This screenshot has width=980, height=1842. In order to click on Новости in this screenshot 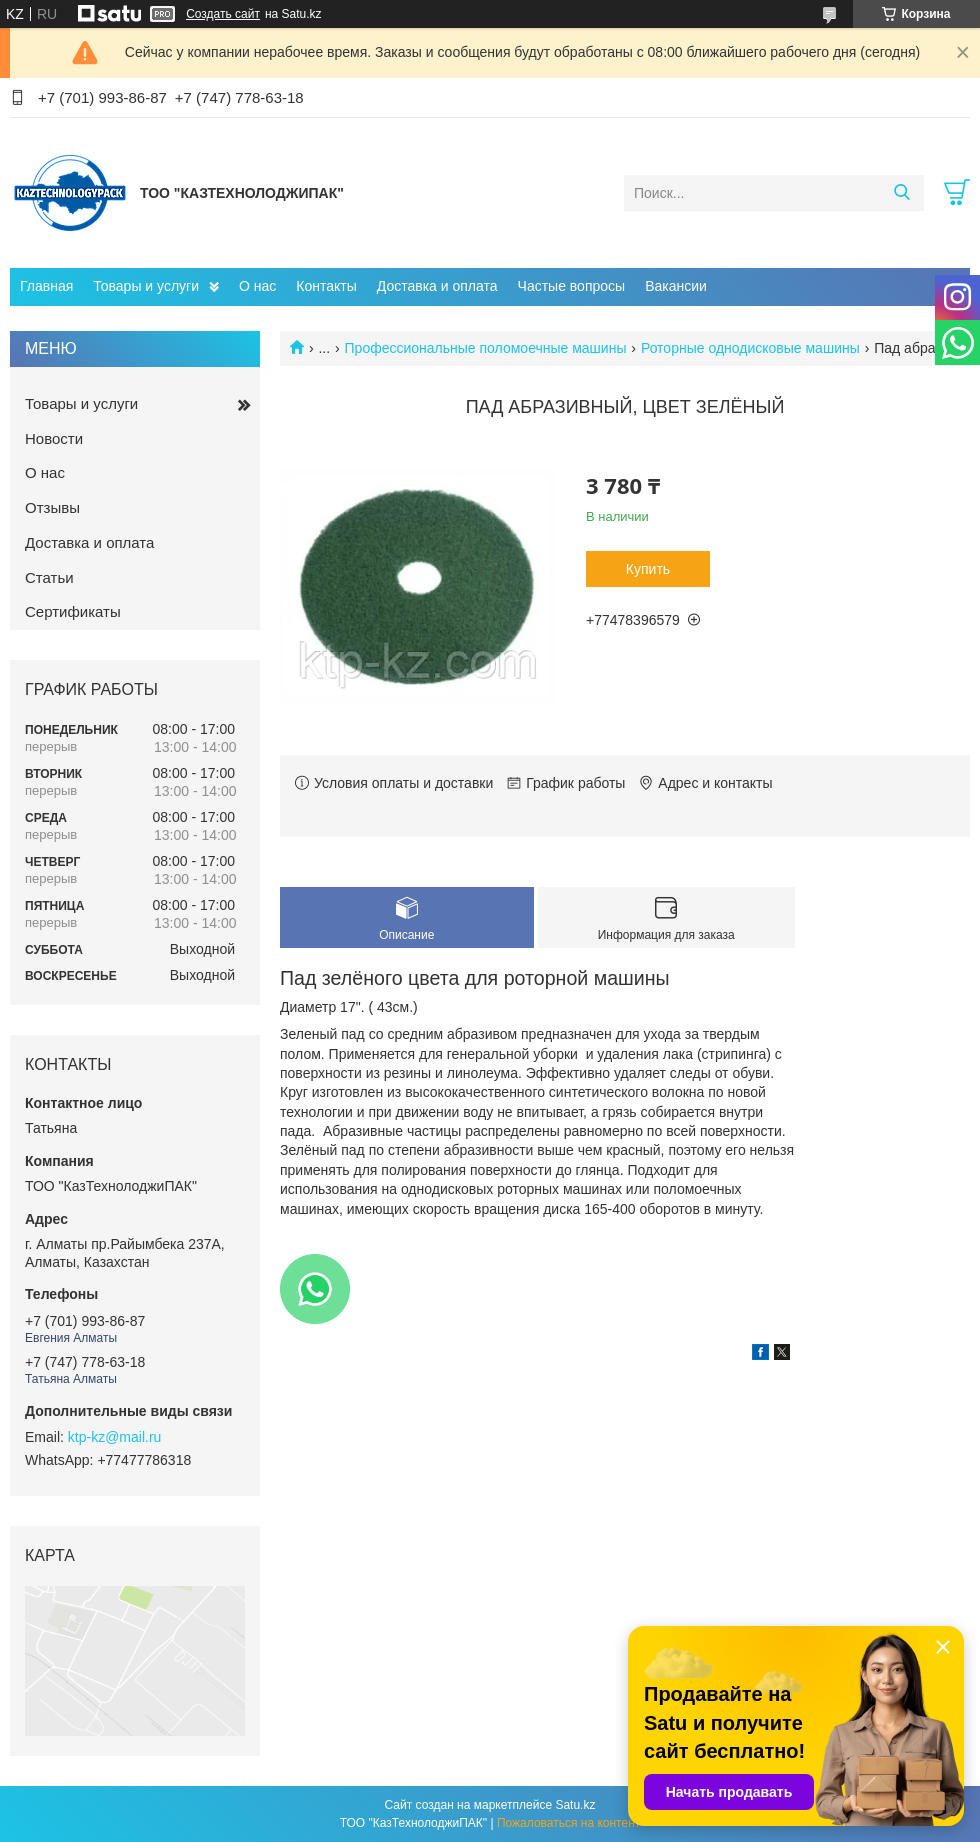, I will do `click(54, 438)`.